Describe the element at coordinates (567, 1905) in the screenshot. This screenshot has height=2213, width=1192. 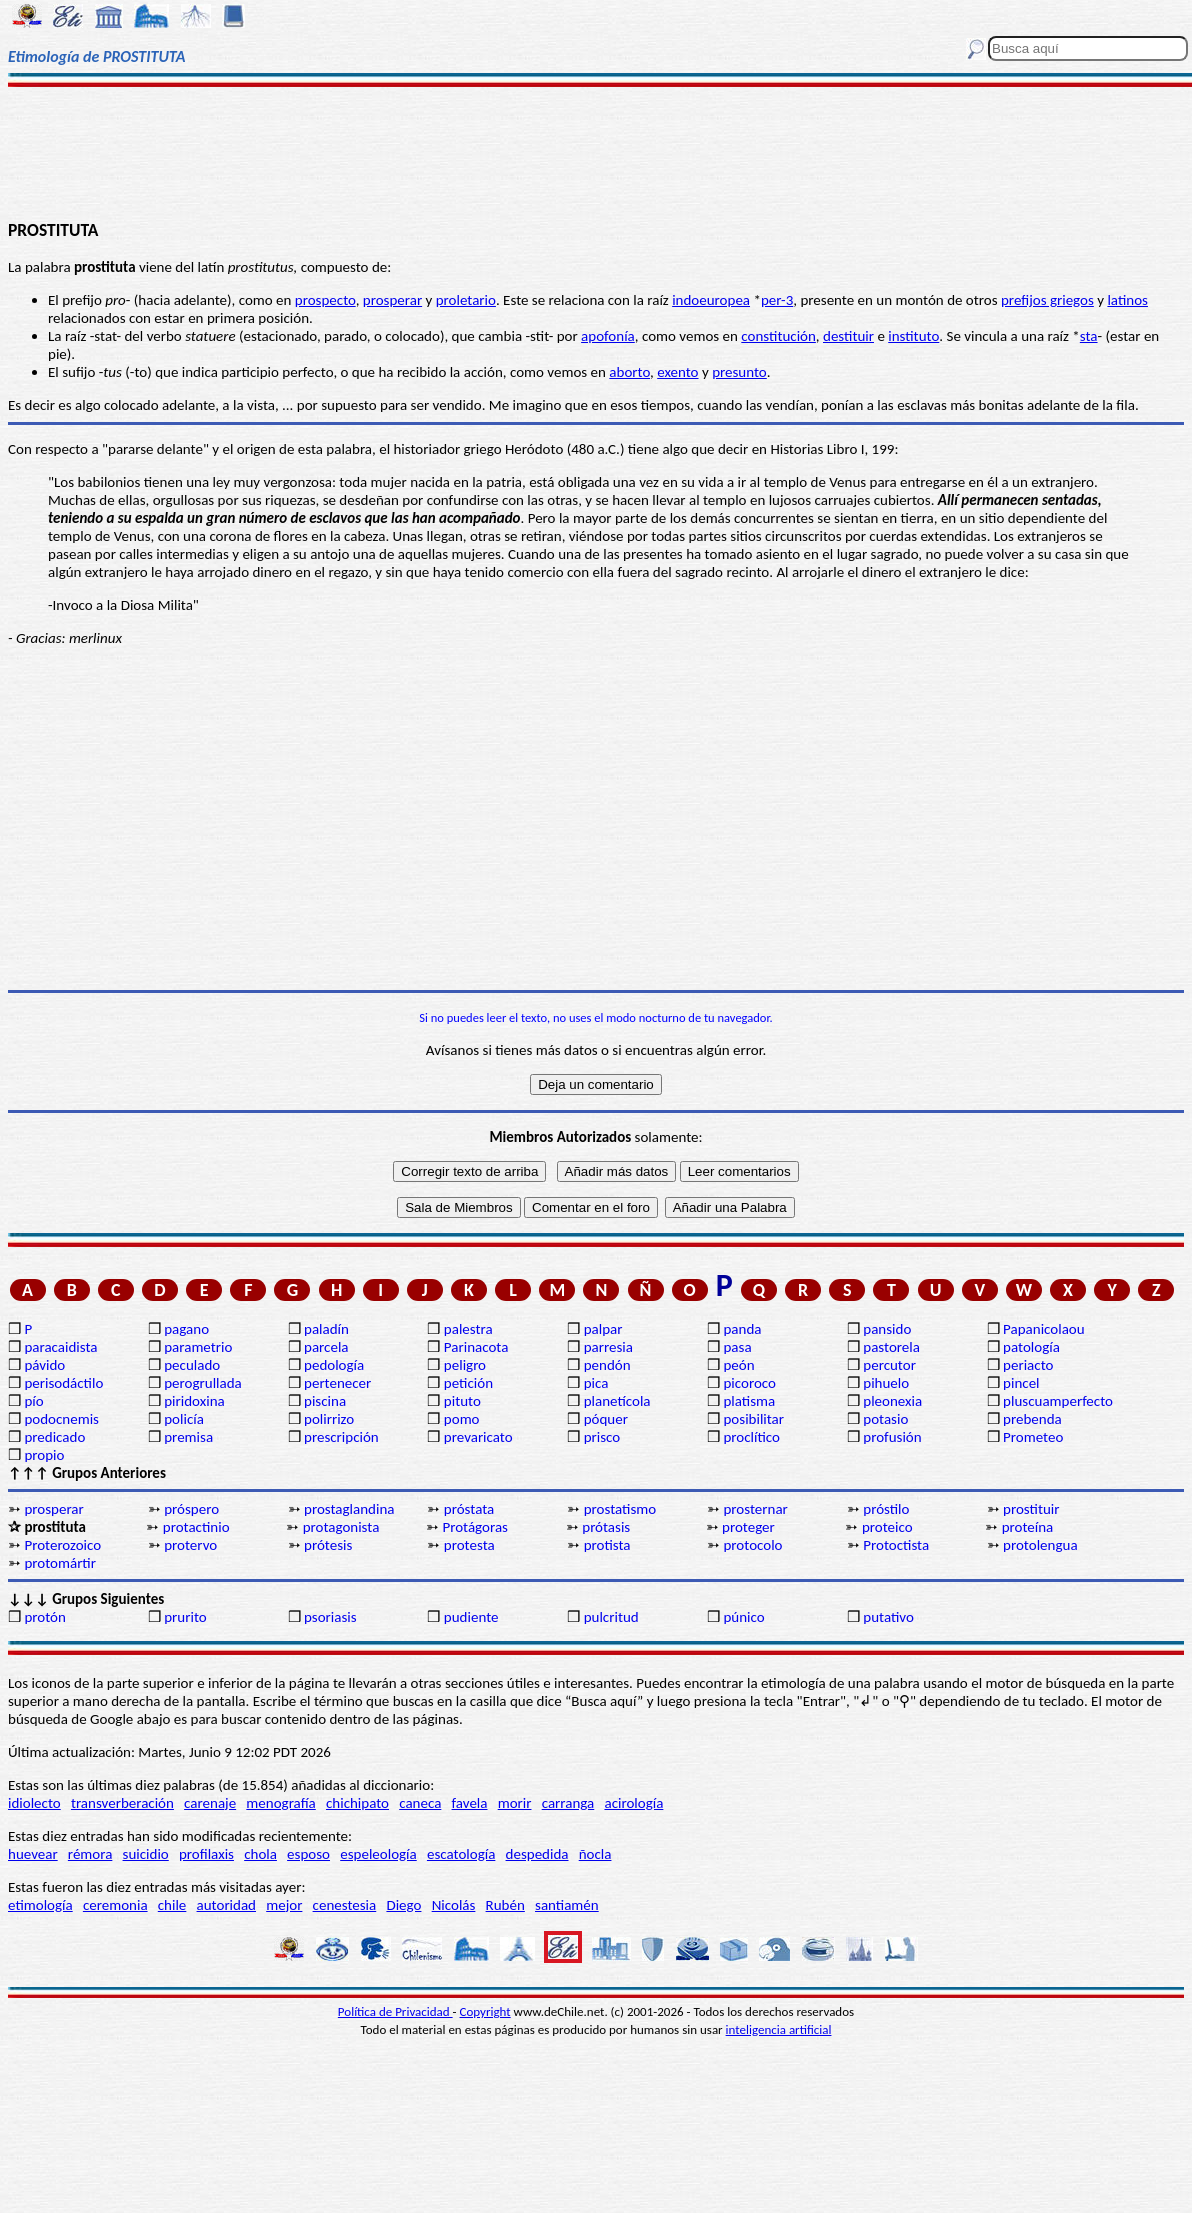
I see `santiamén` at that location.